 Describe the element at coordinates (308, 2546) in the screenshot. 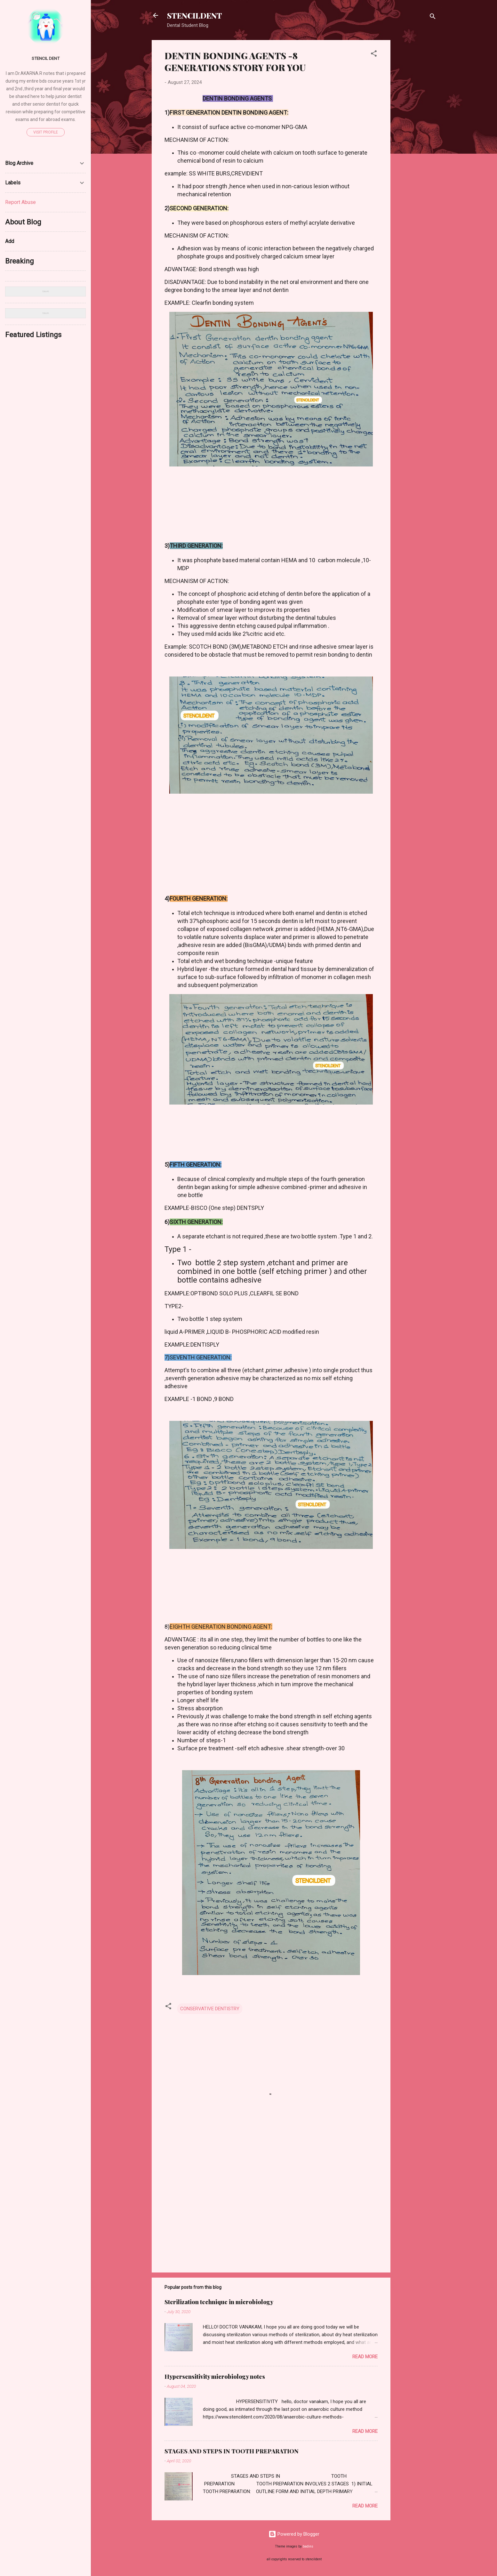

I see `badins` at that location.